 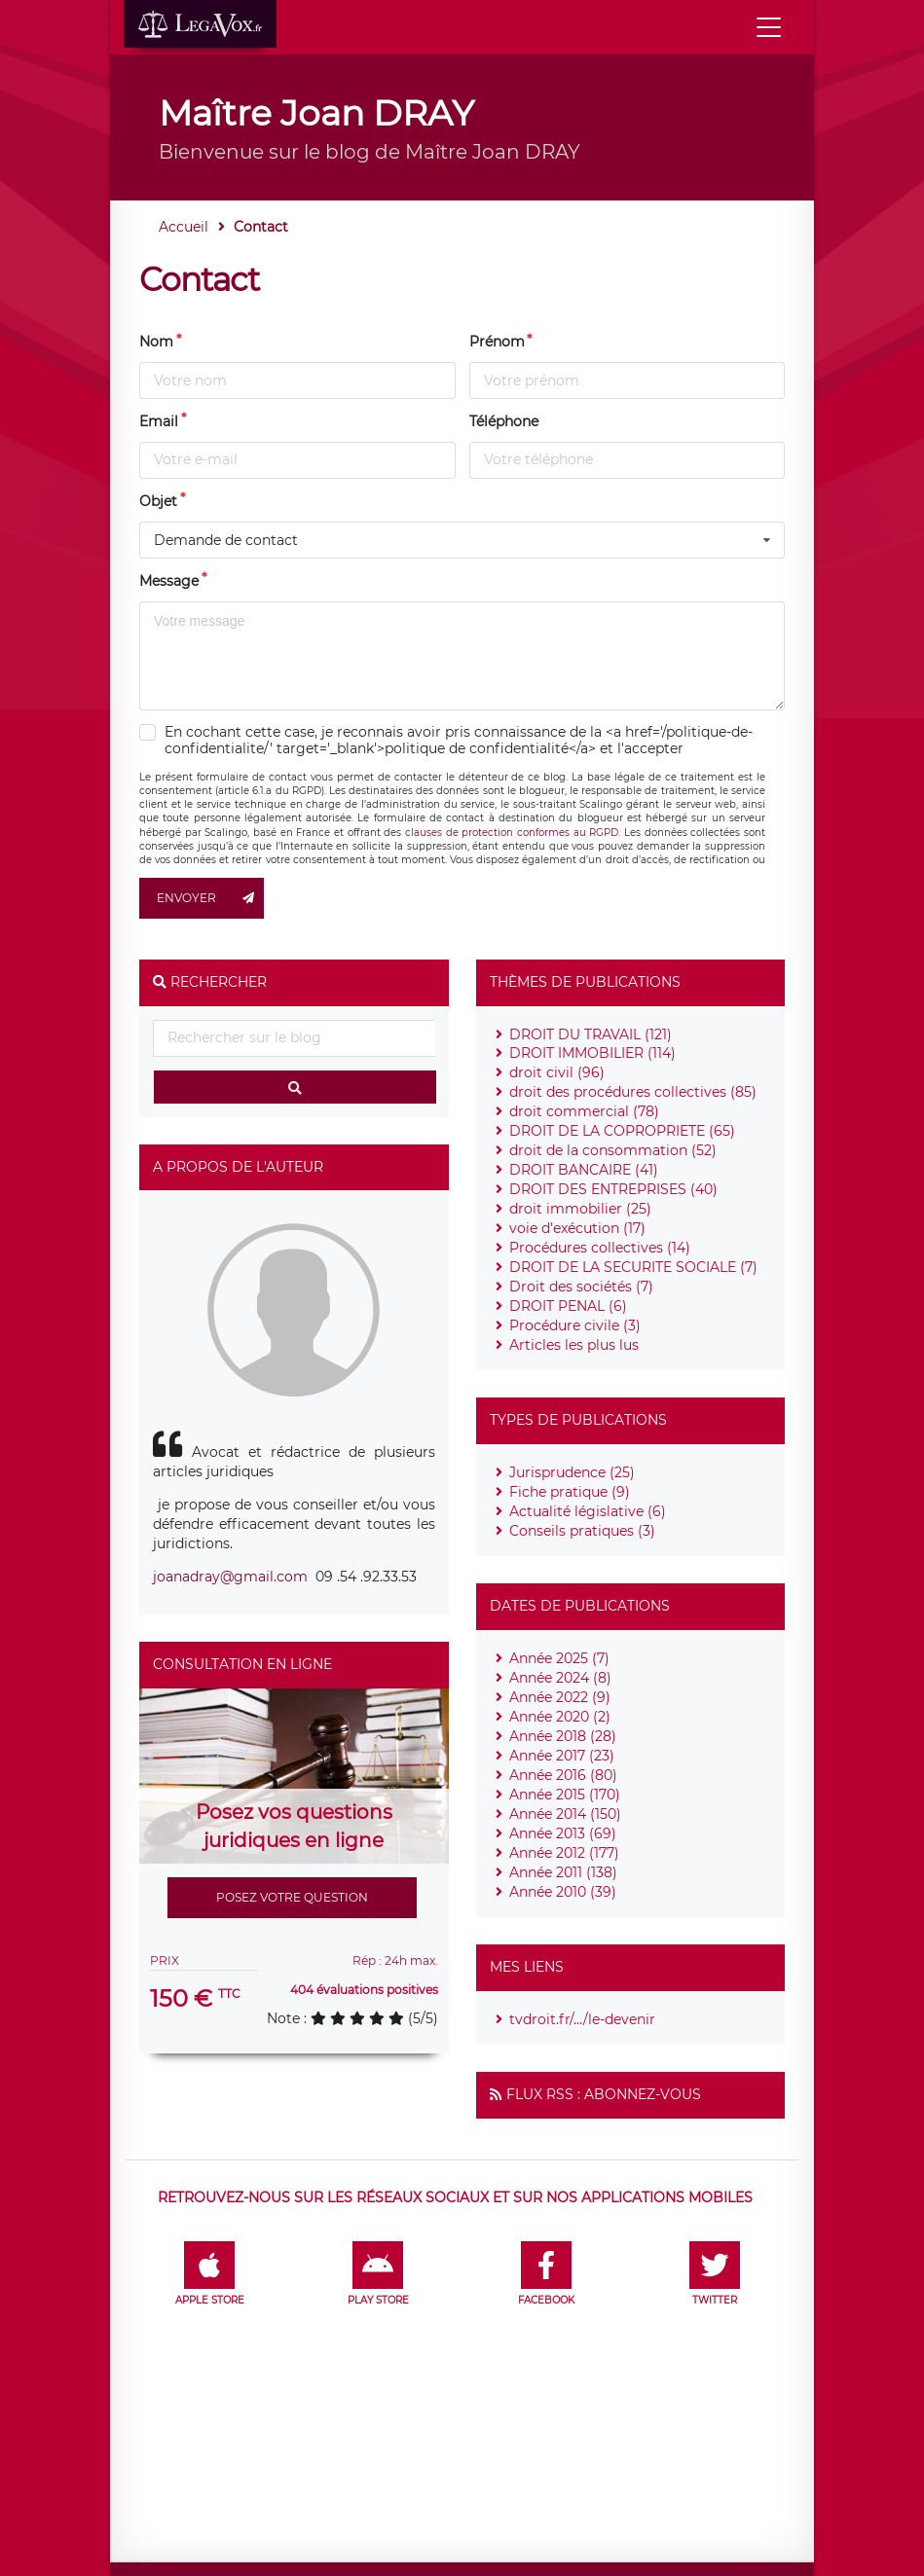 I want to click on Message, so click(x=169, y=581).